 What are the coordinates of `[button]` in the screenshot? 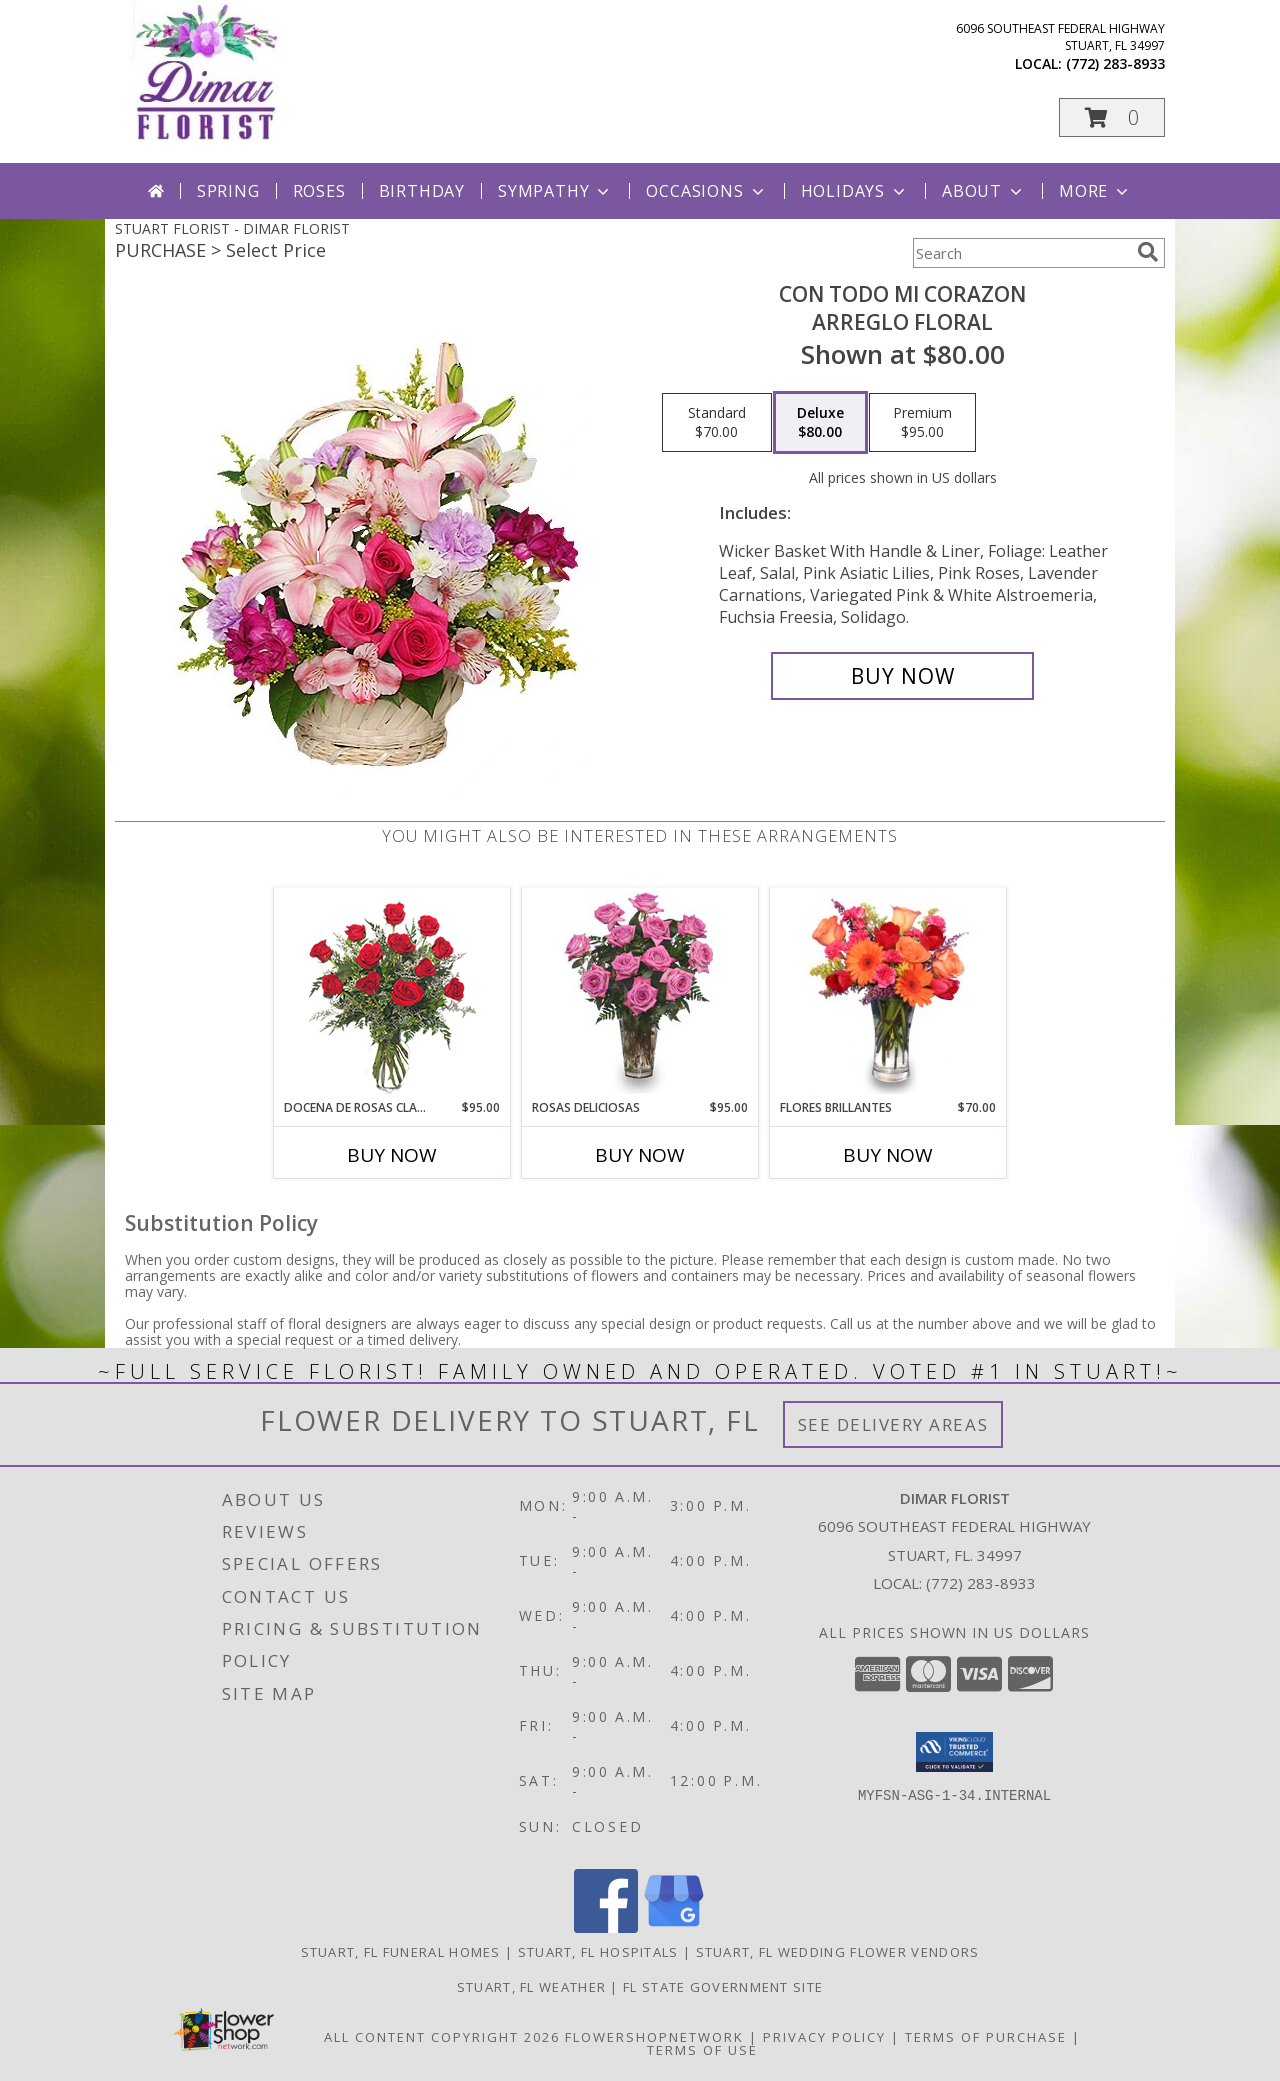 It's located at (1112, 117).